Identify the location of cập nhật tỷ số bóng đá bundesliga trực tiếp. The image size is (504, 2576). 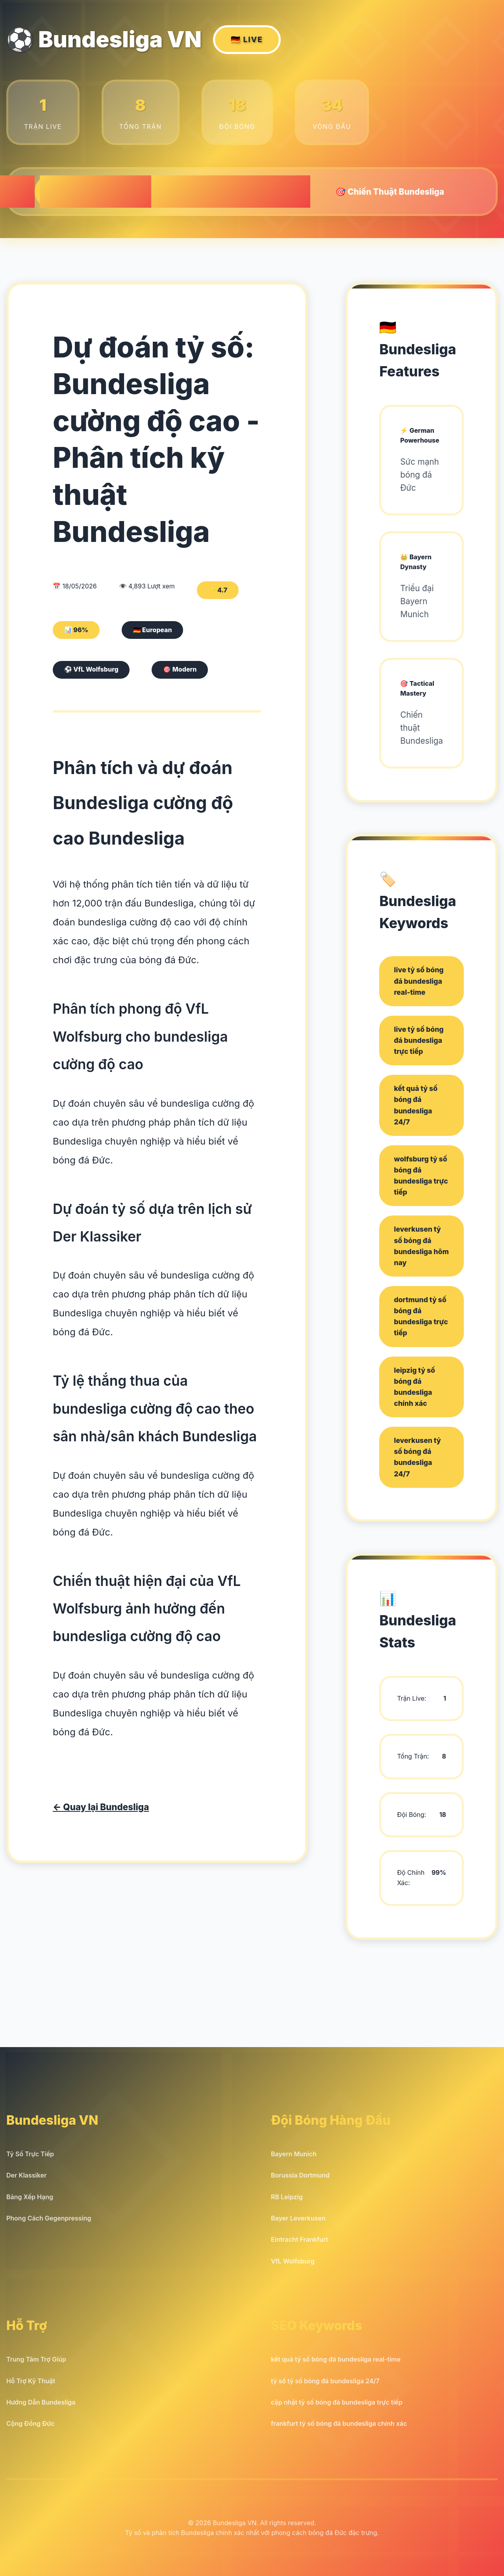
(336, 2402).